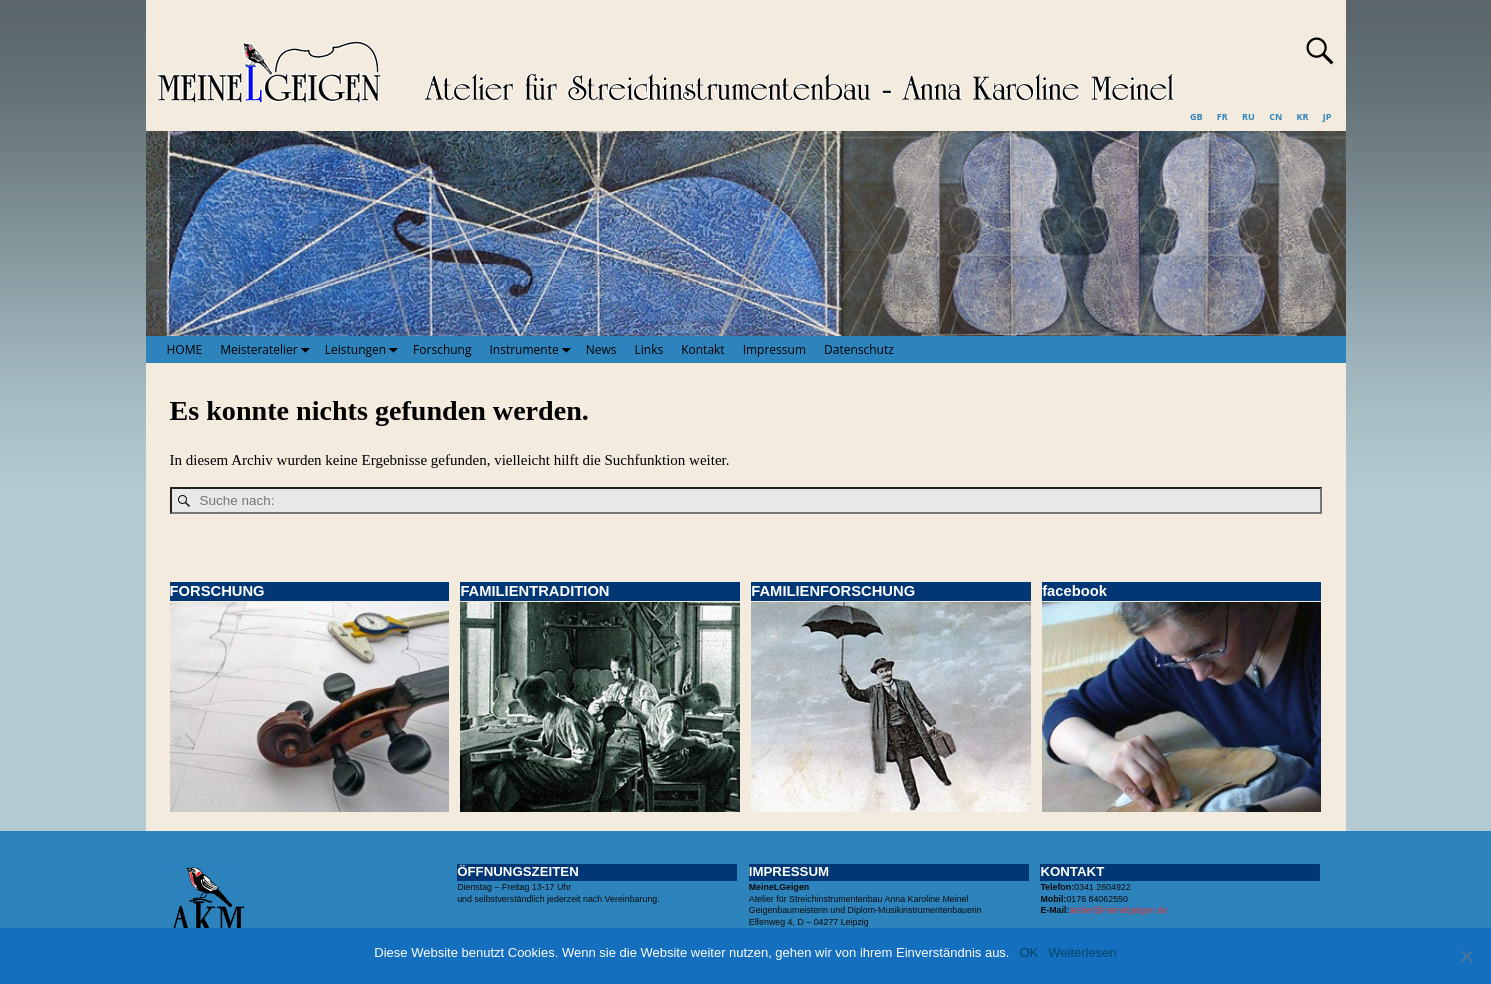 This screenshot has height=984, width=1491. What do you see at coordinates (774, 349) in the screenshot?
I see `Impressum` at bounding box center [774, 349].